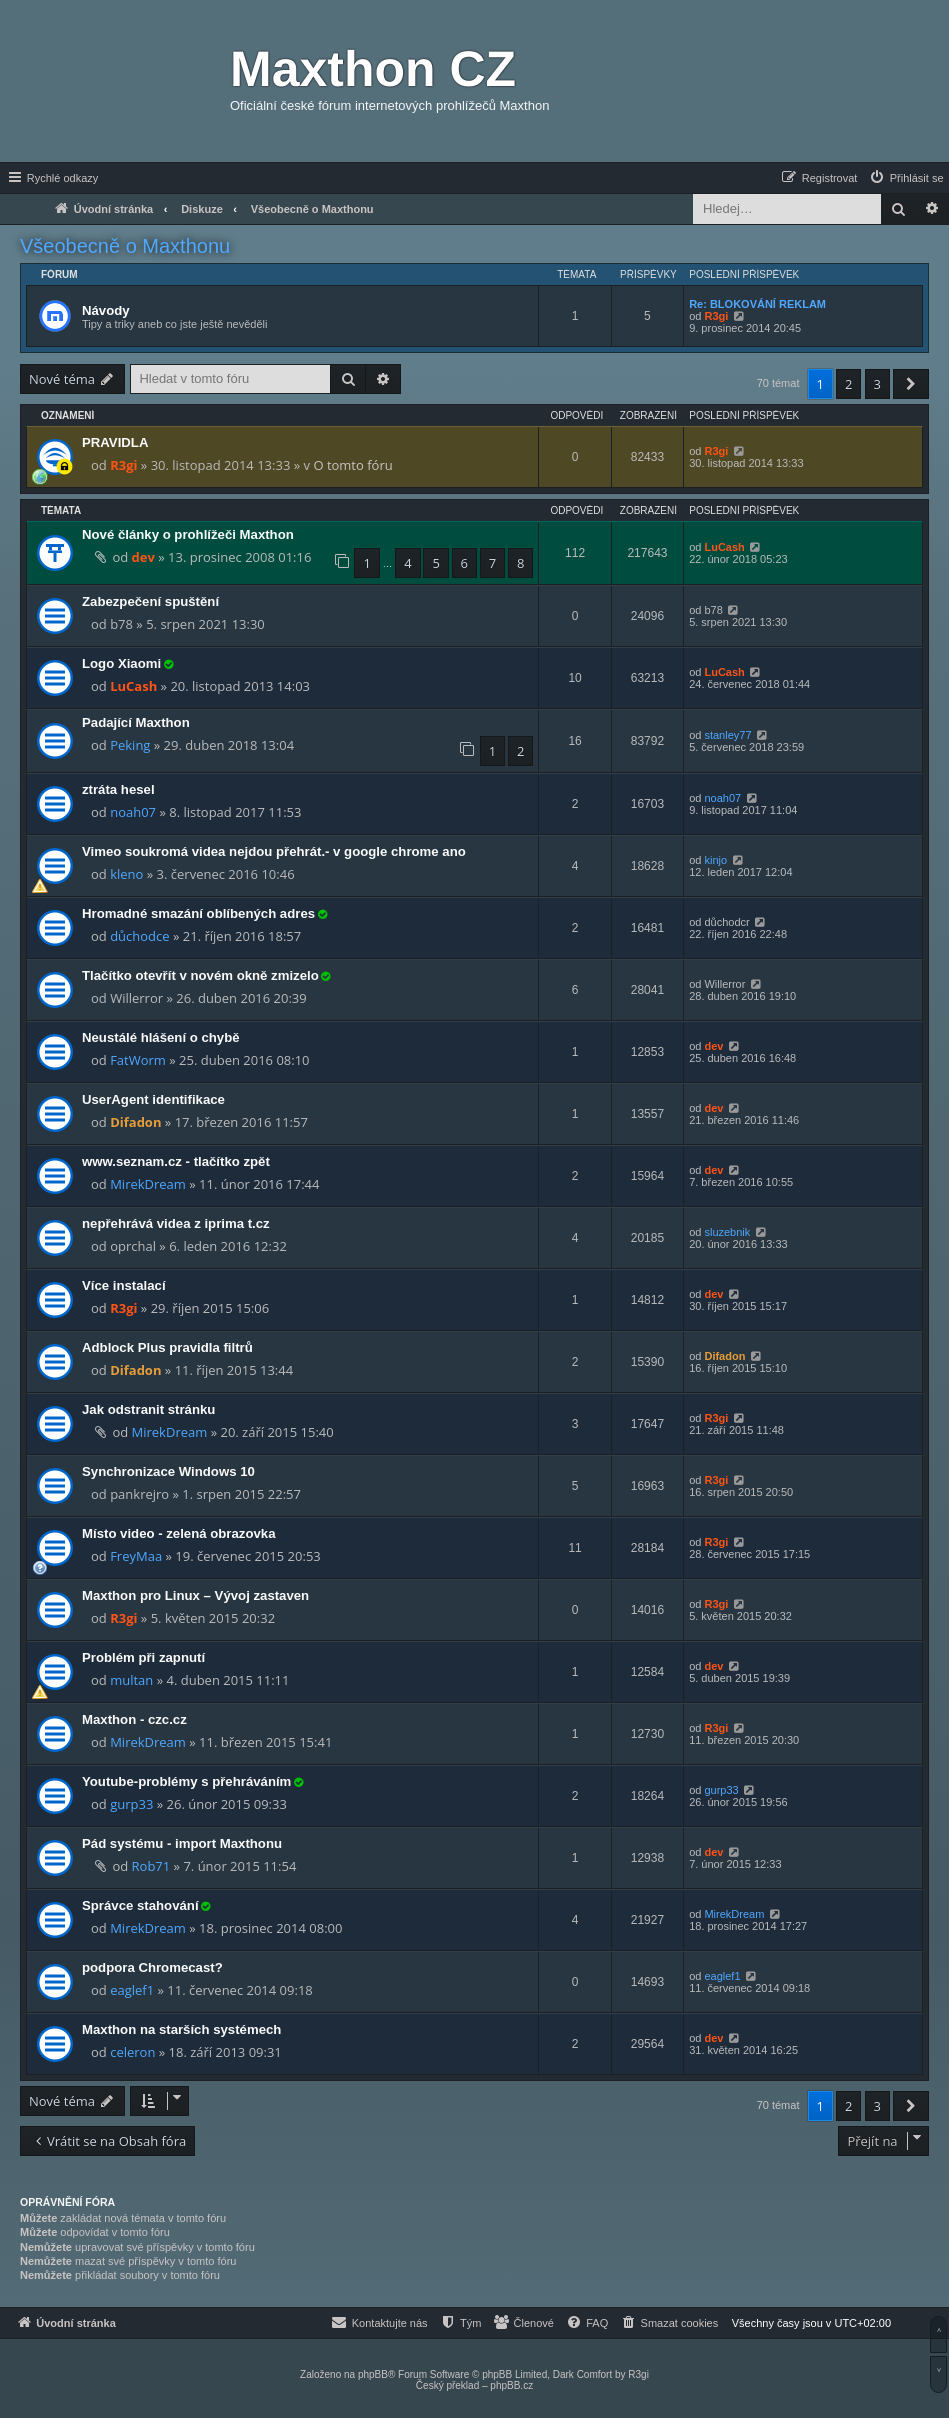  I want to click on kleno, so click(126, 874).